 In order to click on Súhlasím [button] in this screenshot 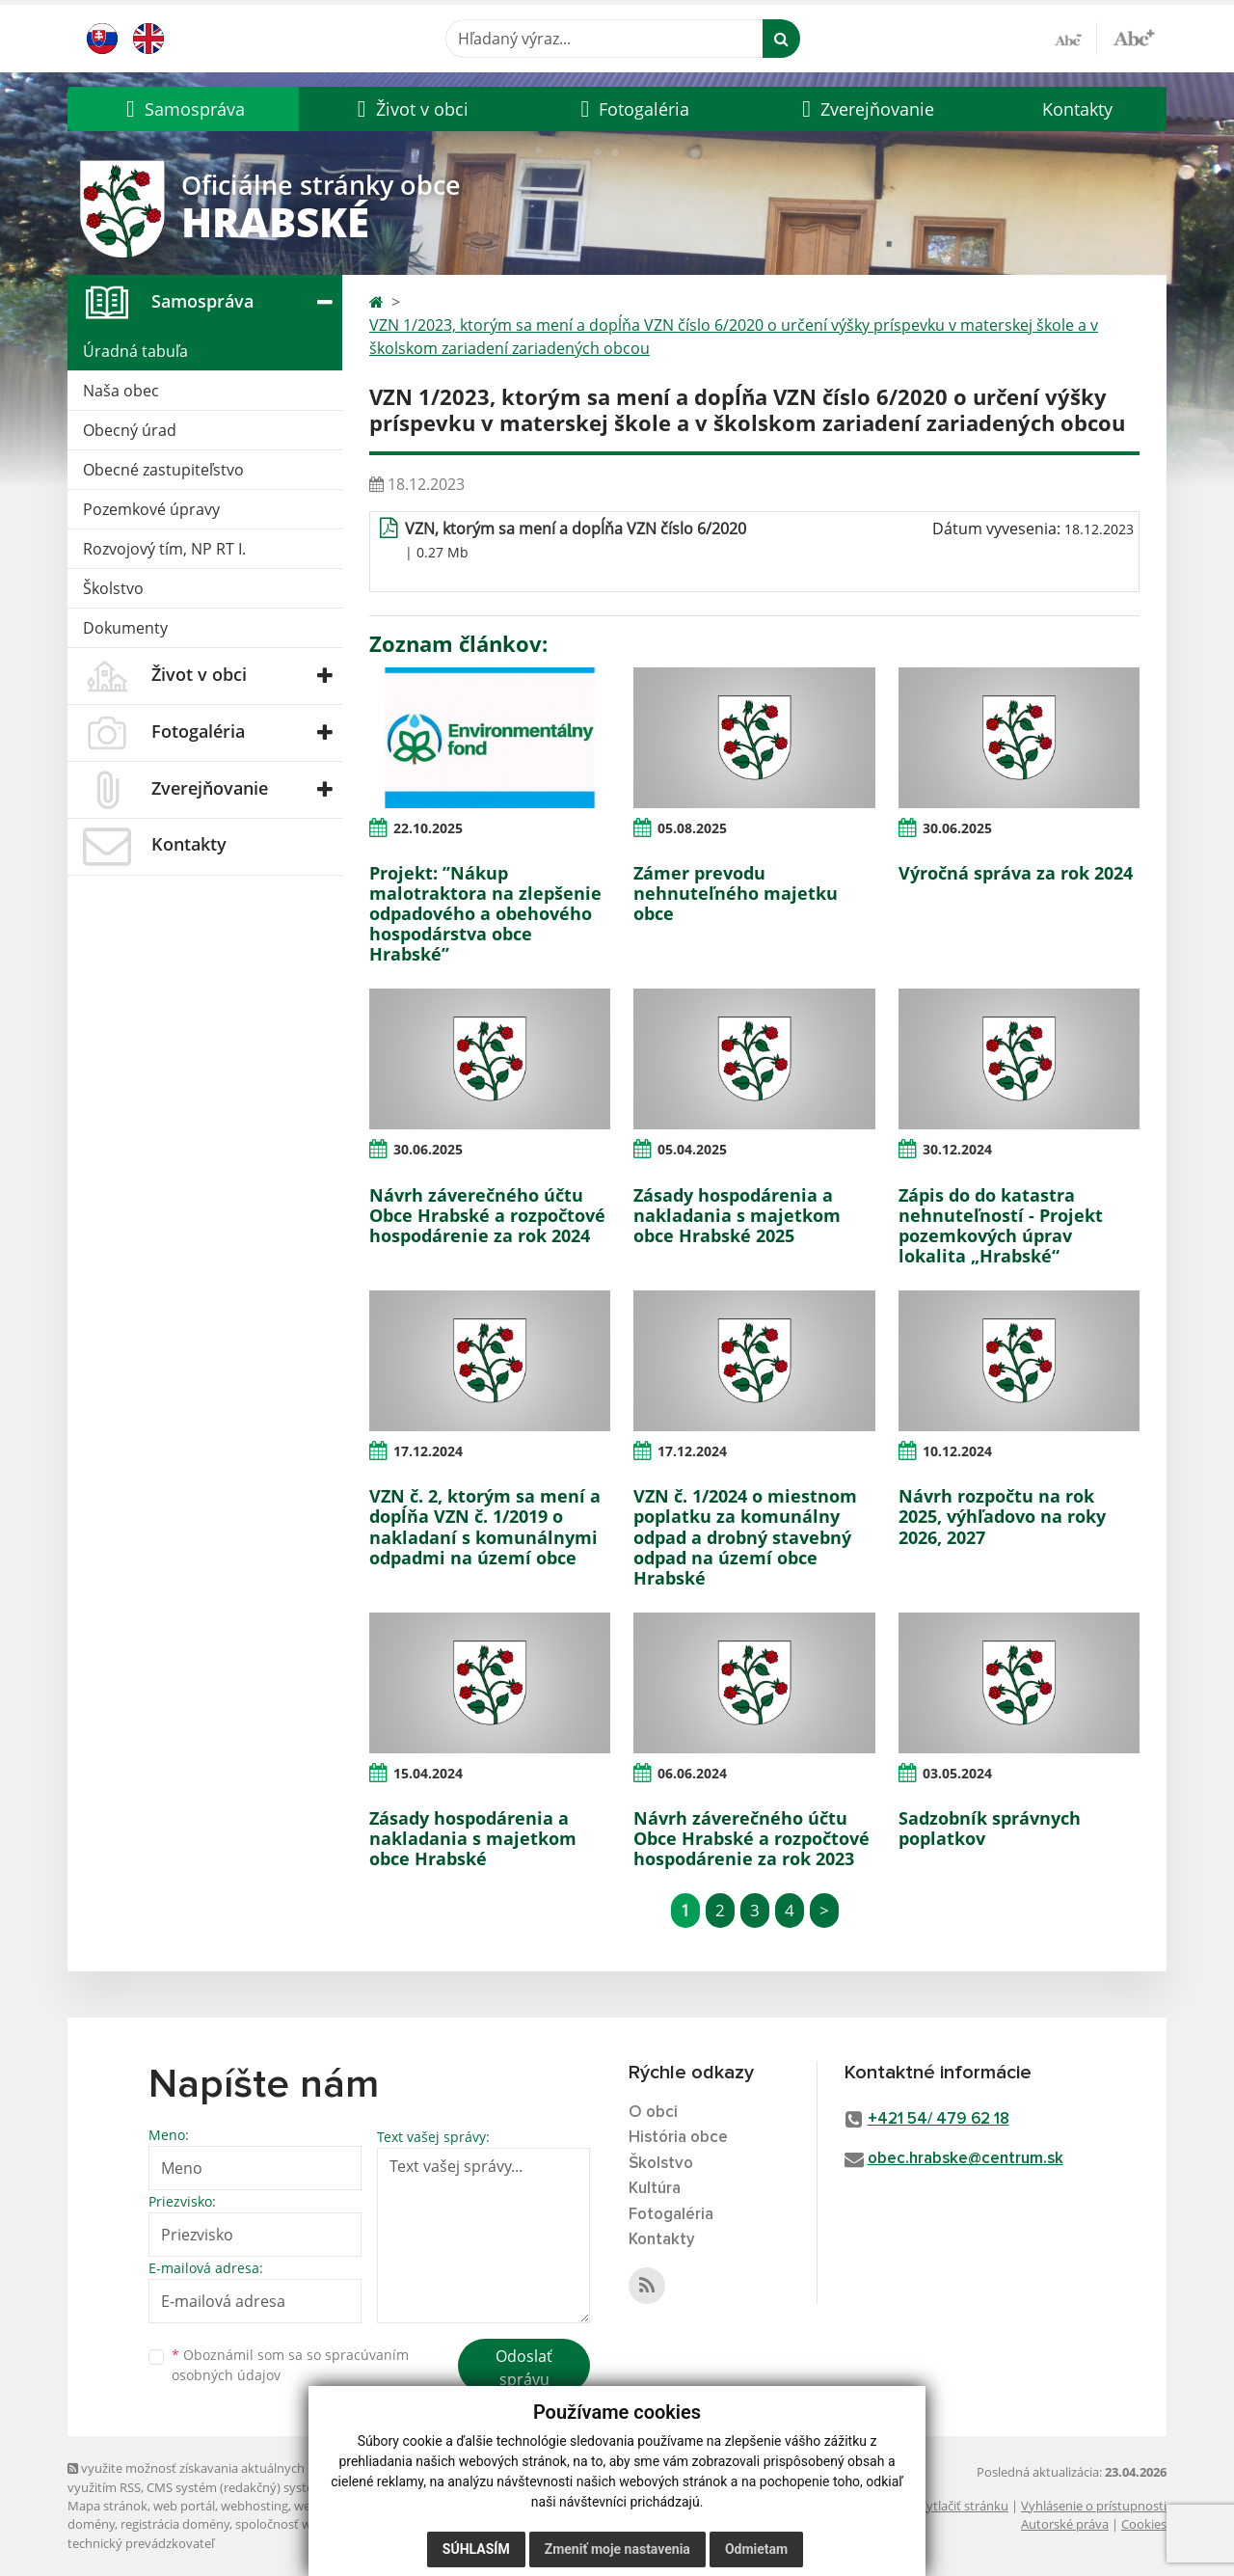, I will do `click(476, 2549)`.